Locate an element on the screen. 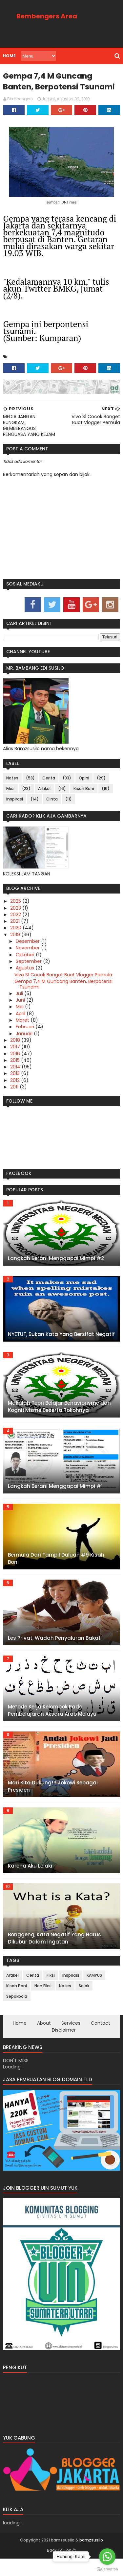 The width and height of the screenshot is (123, 2576). [Go to GetButton.io website] is located at coordinates (107, 2569).